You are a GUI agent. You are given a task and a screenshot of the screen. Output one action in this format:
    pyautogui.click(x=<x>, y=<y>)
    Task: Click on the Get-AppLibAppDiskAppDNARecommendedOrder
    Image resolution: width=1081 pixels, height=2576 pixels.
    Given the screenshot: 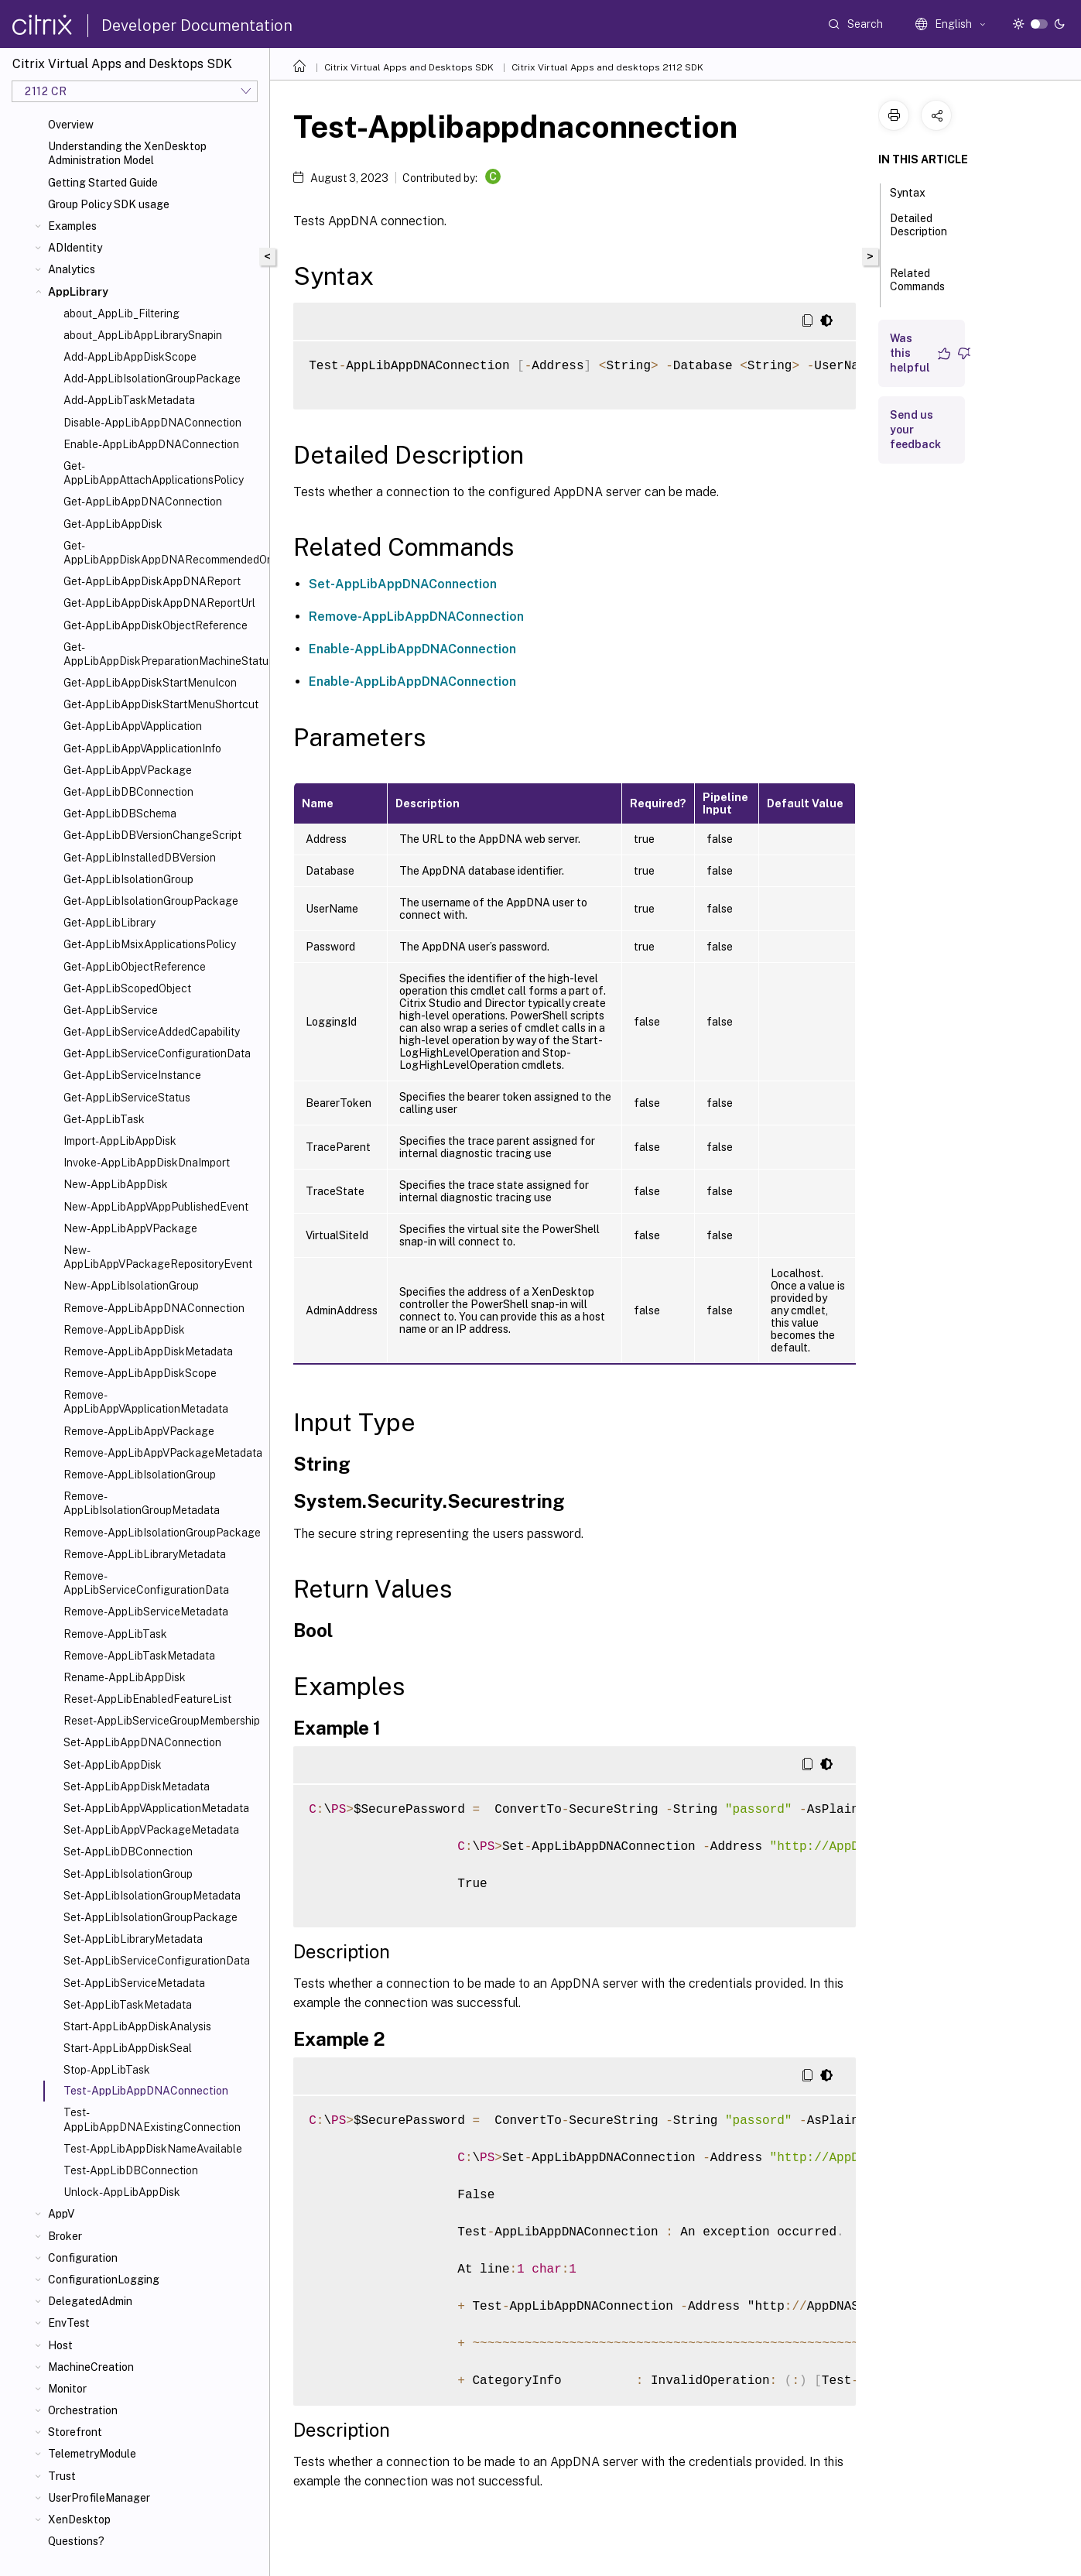 What is the action you would take?
    pyautogui.click(x=163, y=553)
    